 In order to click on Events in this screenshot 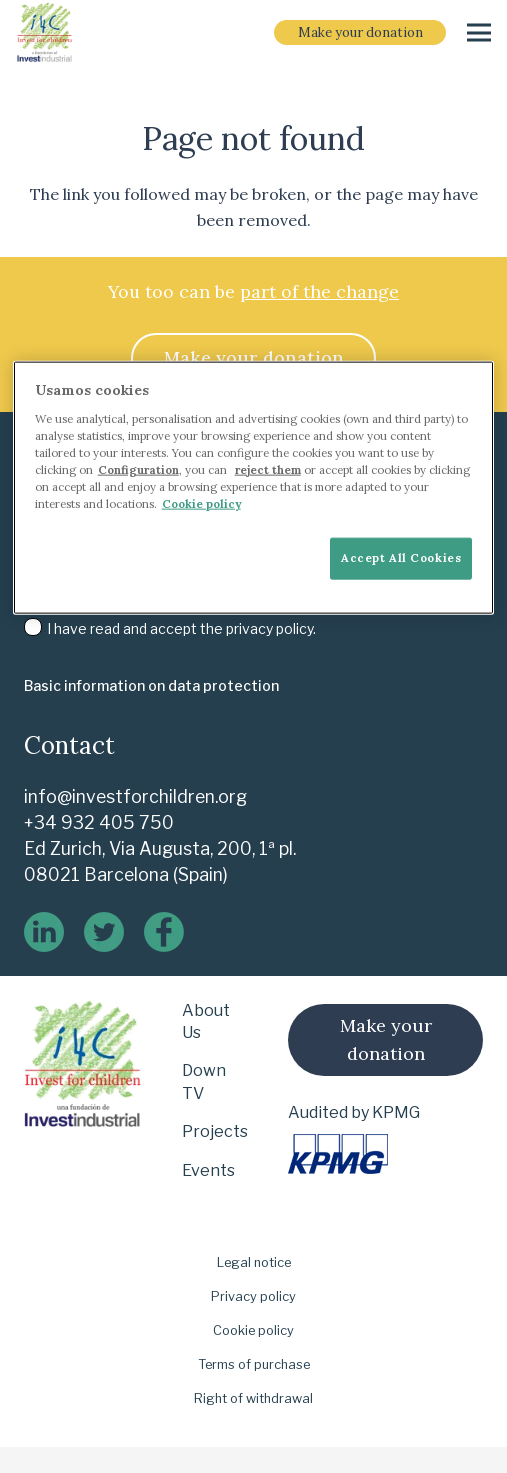, I will do `click(208, 1170)`.